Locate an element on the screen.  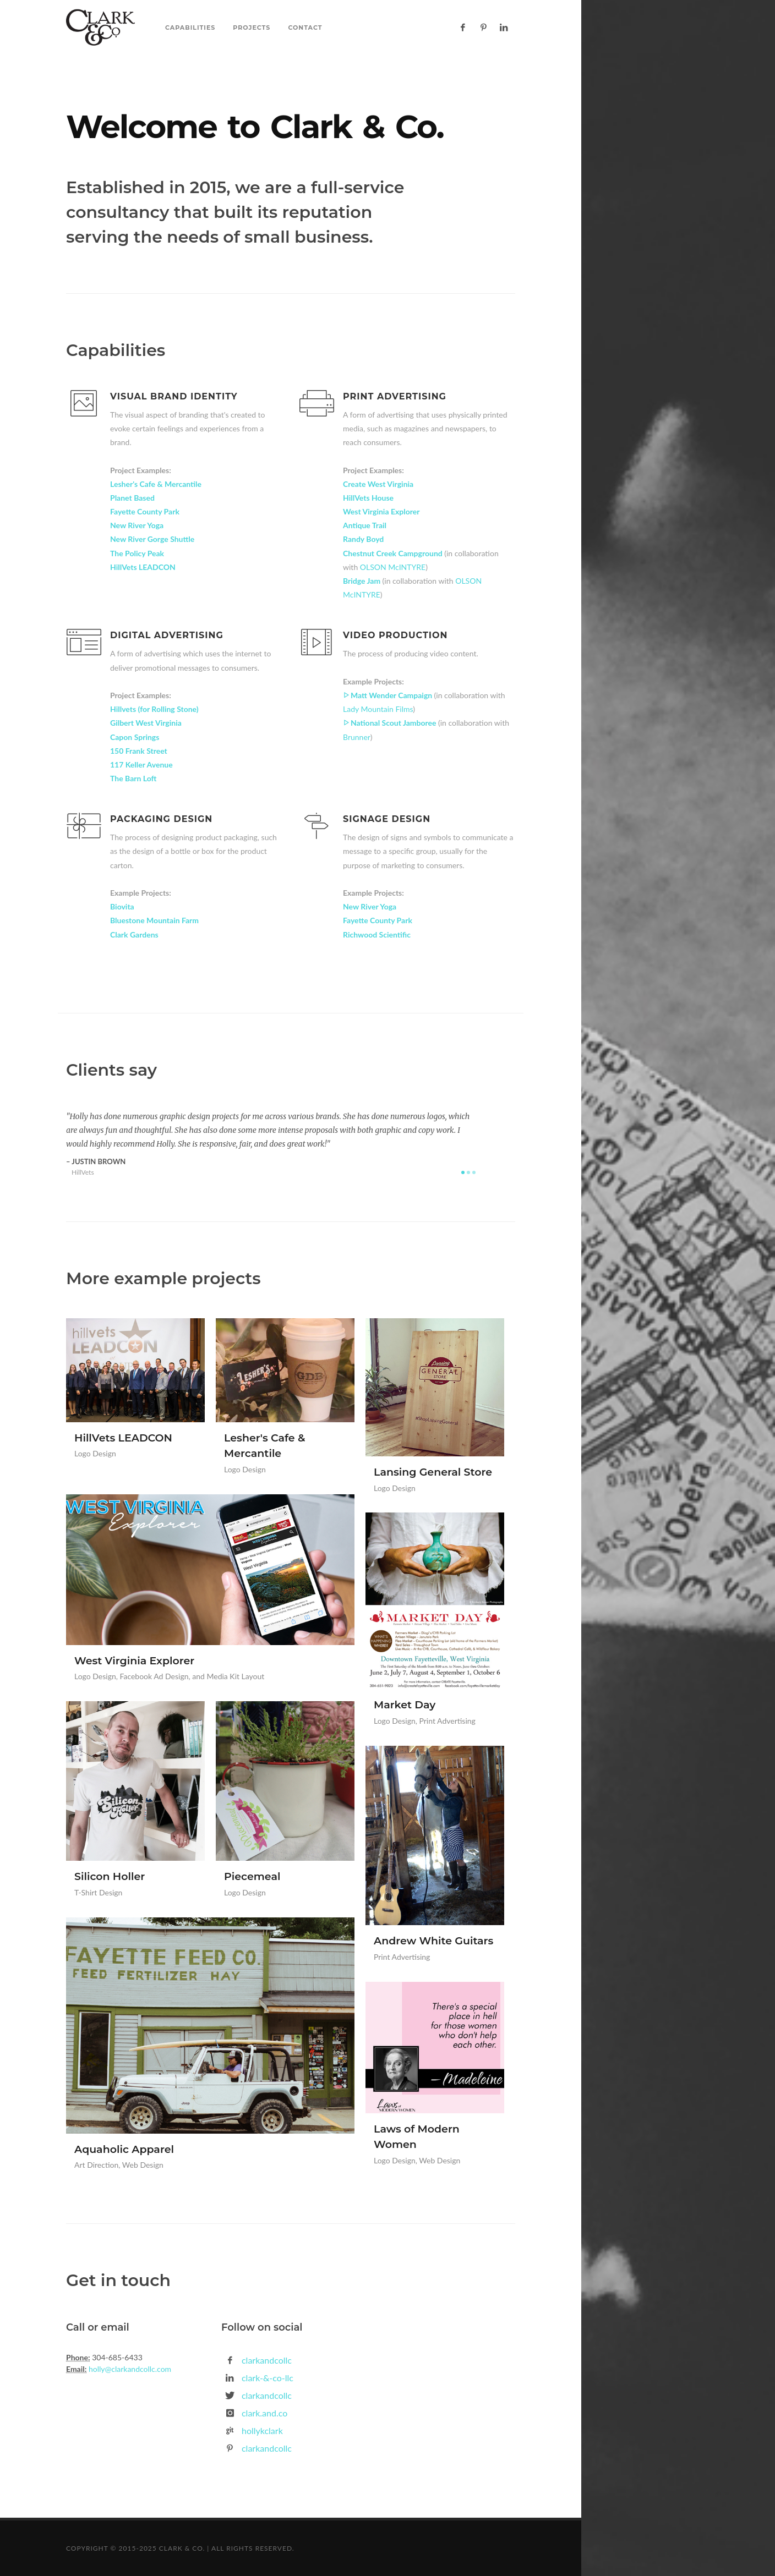
Facebook Ad Design is located at coordinates (154, 1676).